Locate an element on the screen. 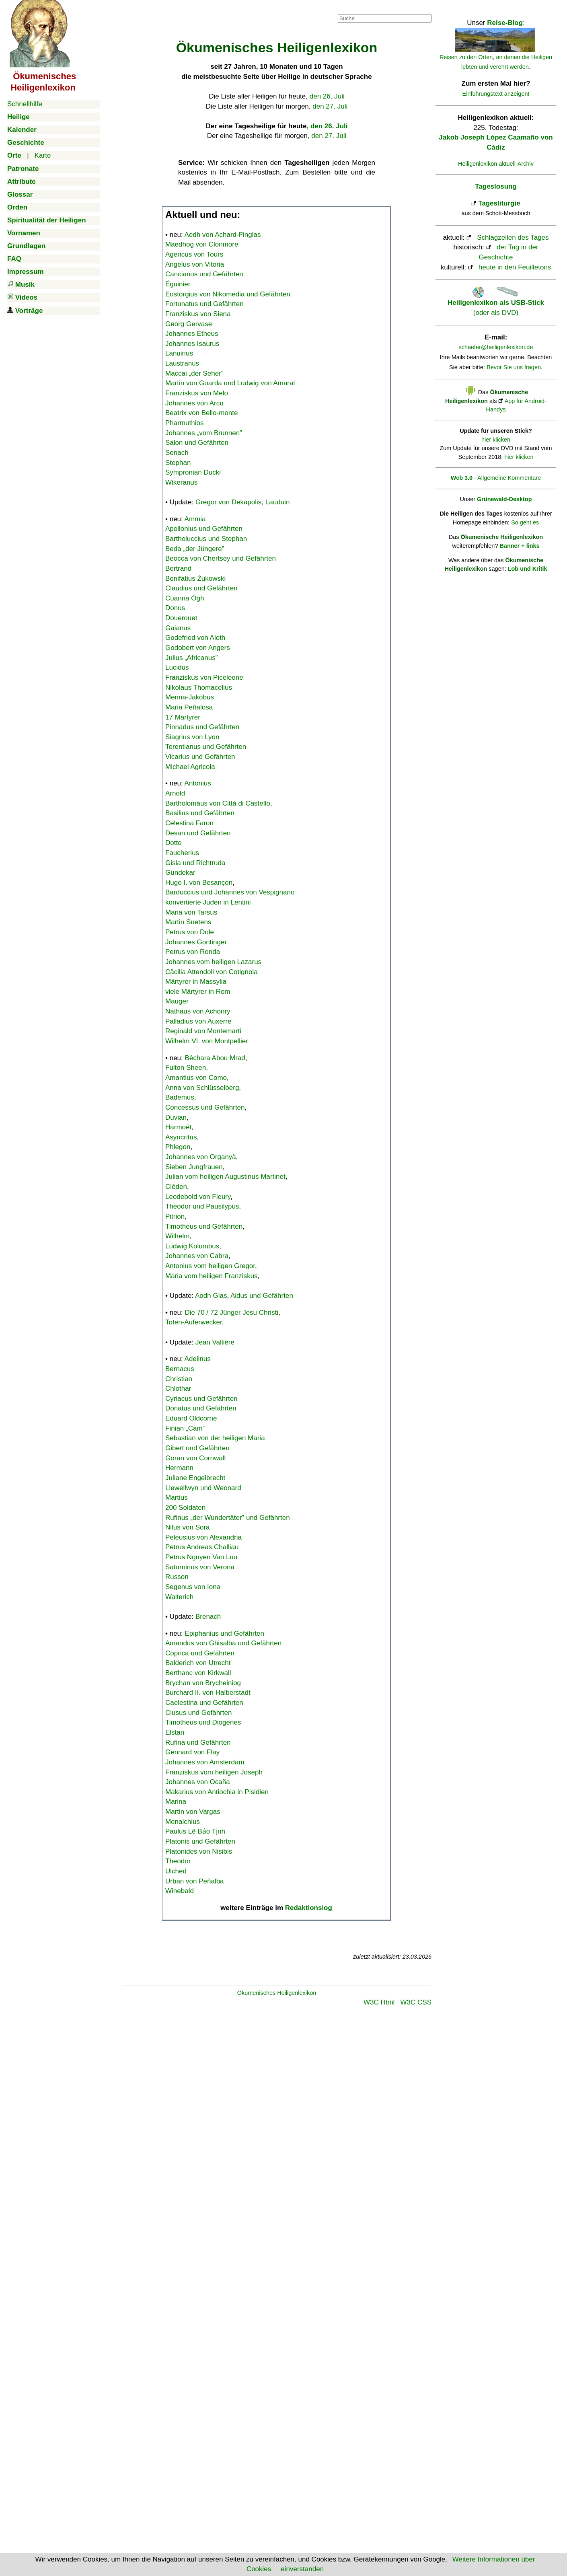 The image size is (567, 2576). Bartholuccius und Stephan is located at coordinates (206, 539).